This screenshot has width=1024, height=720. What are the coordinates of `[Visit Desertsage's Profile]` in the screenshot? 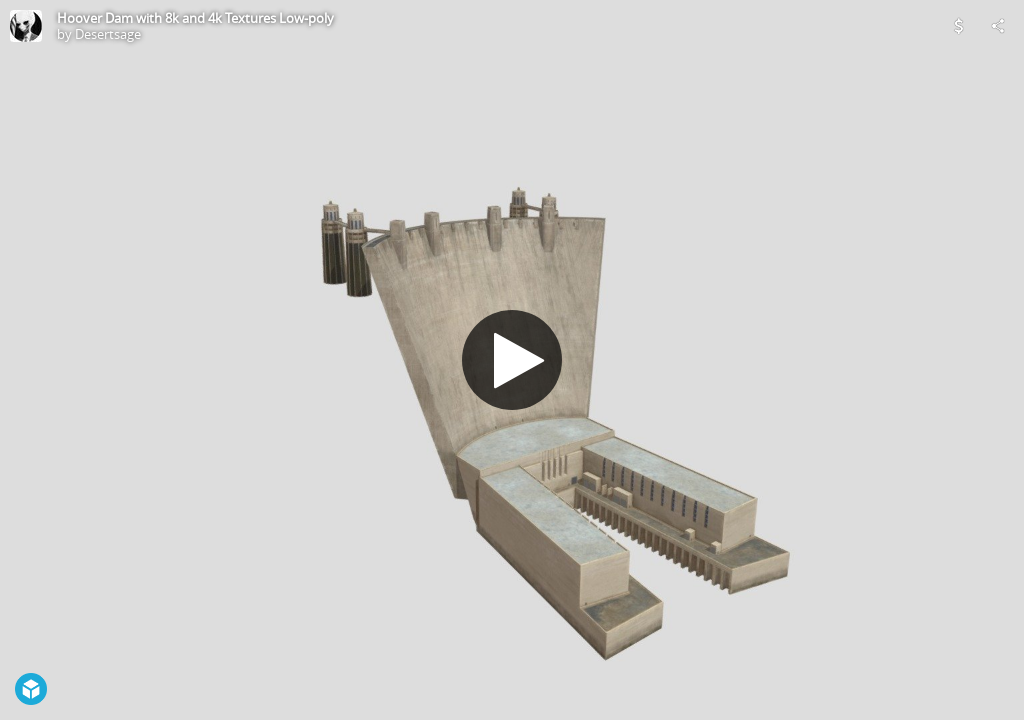 It's located at (26, 26).